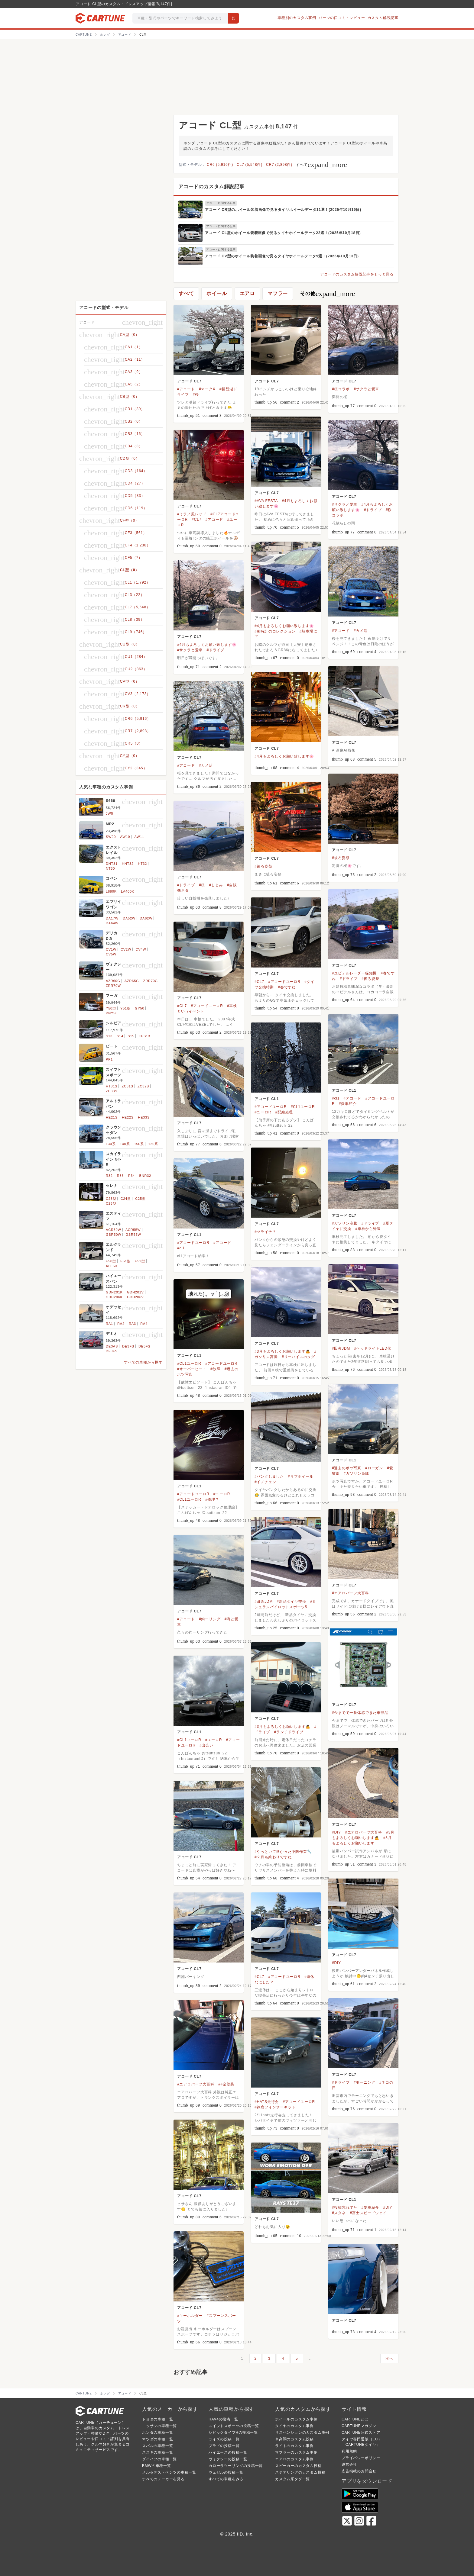 Image resolution: width=474 pixels, height=2576 pixels. I want to click on #出会い, so click(206, 1745).